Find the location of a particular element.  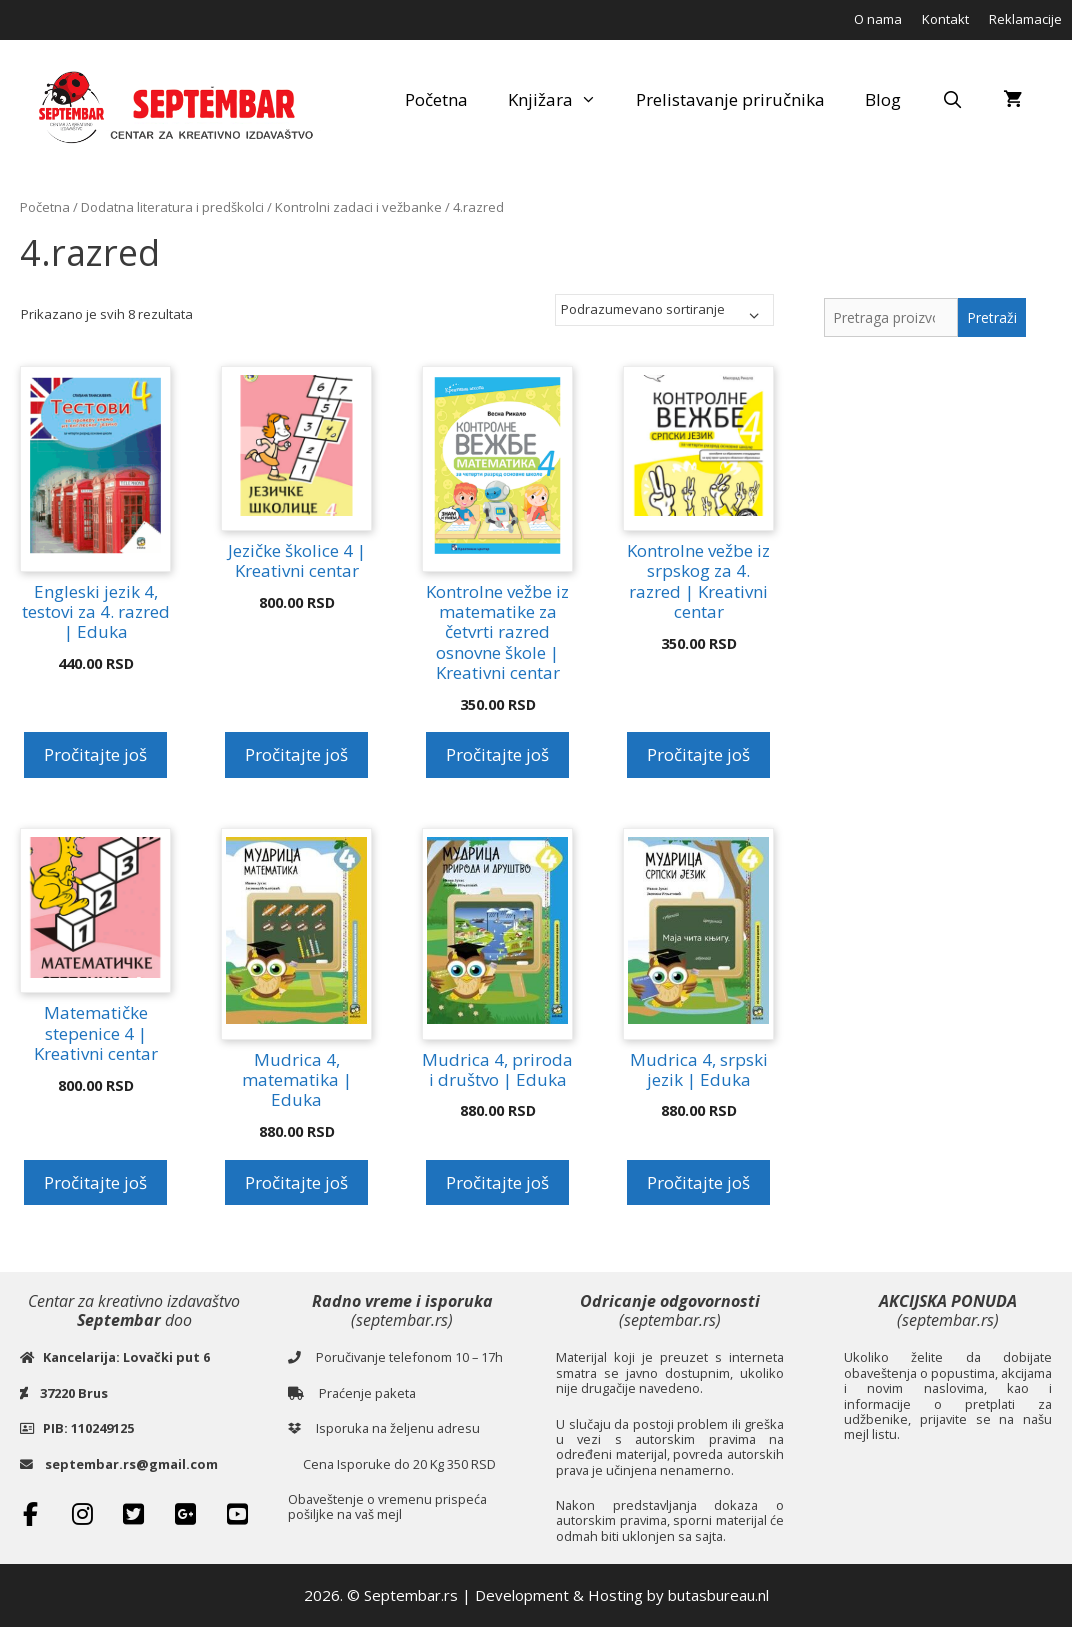

Kontakt is located at coordinates (945, 19).